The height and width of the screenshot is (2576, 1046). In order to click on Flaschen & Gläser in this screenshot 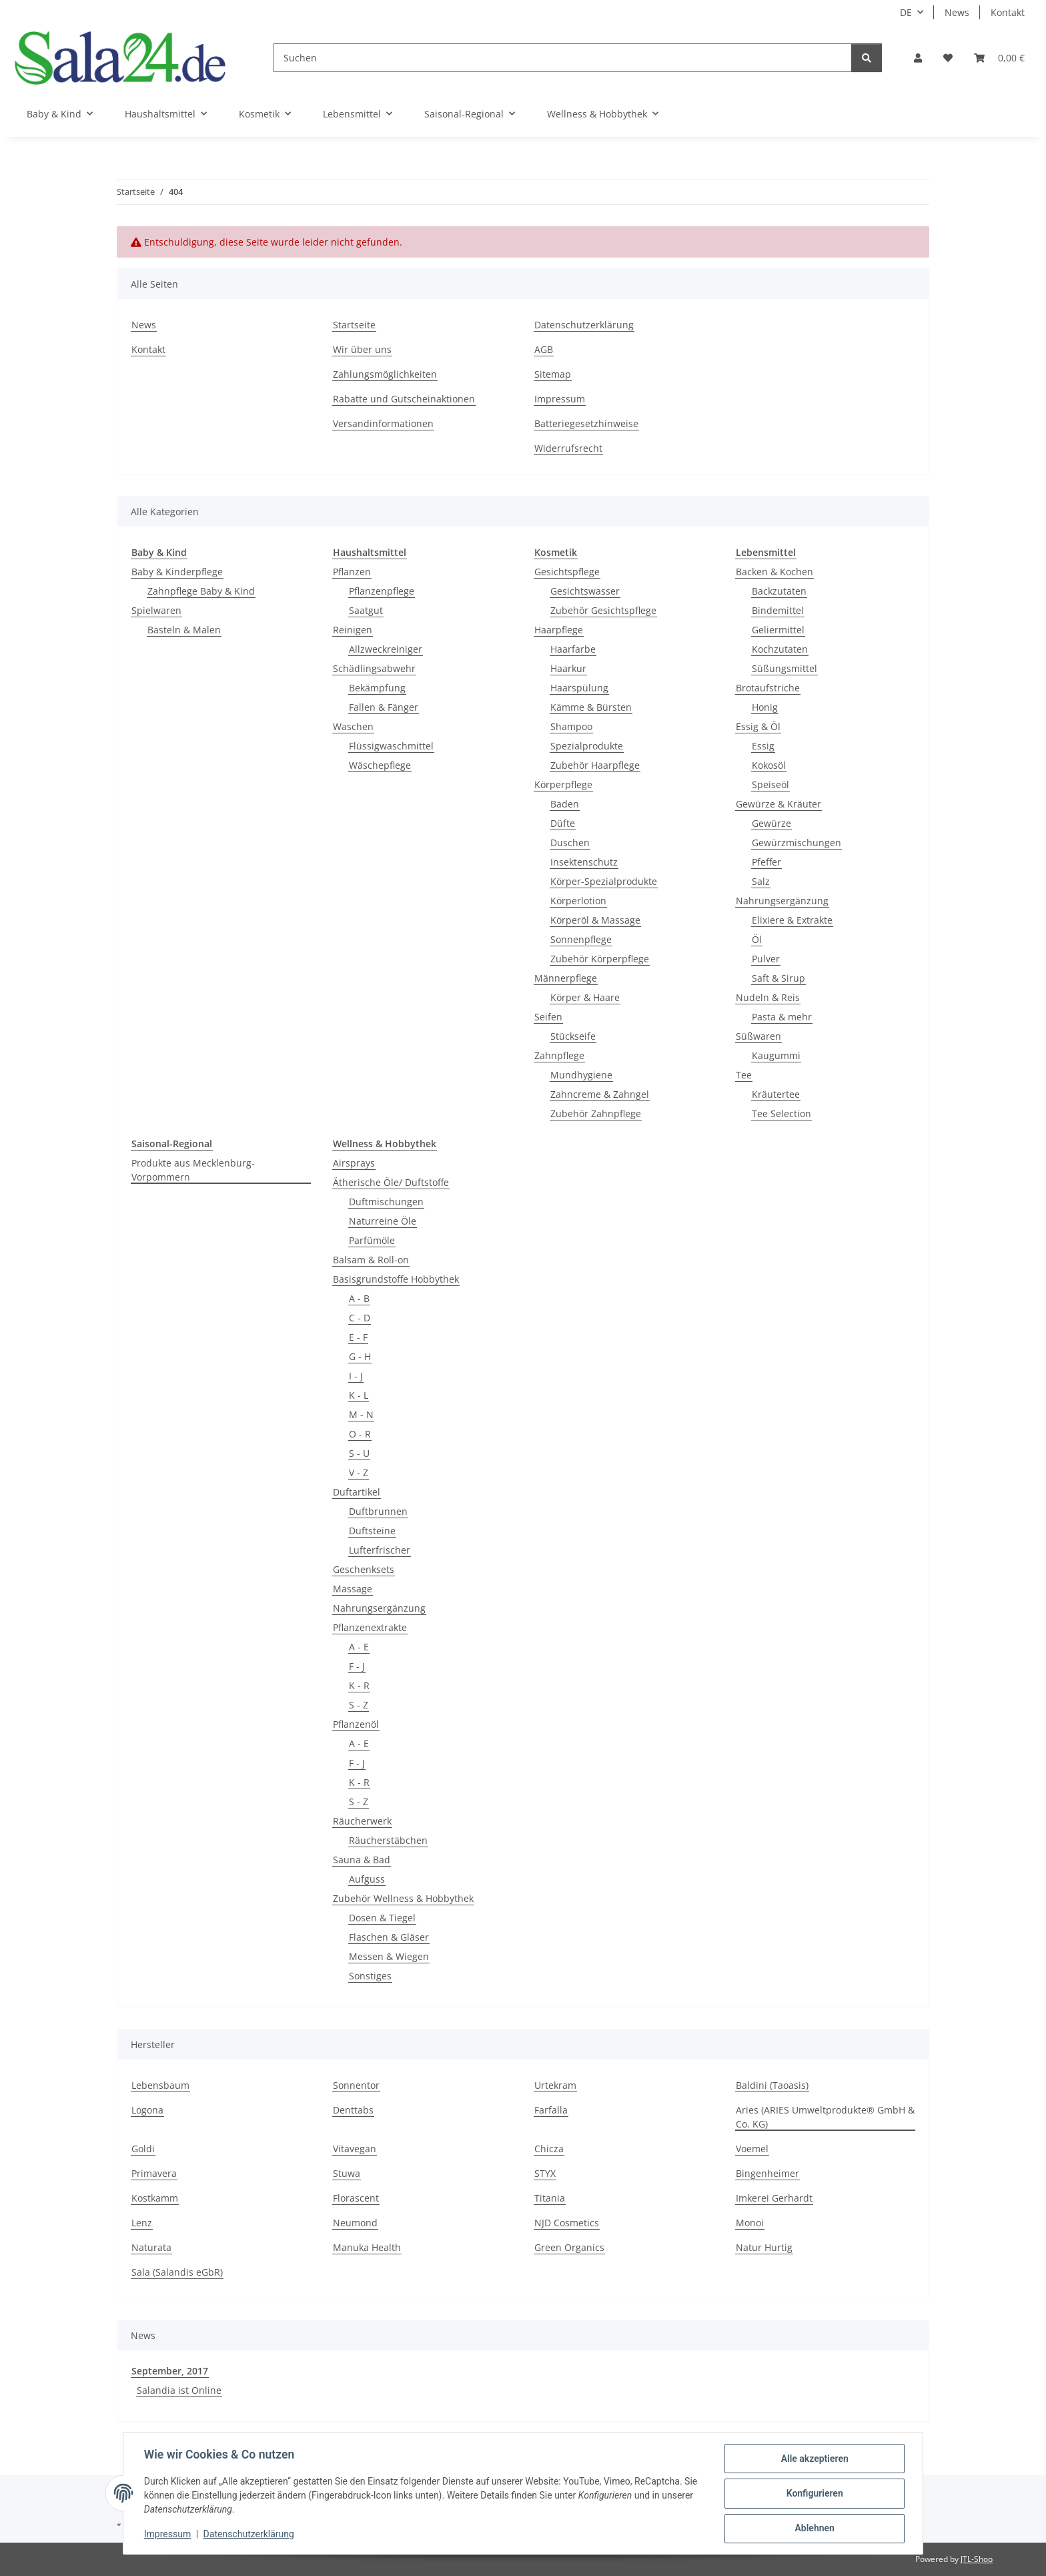, I will do `click(389, 1937)`.